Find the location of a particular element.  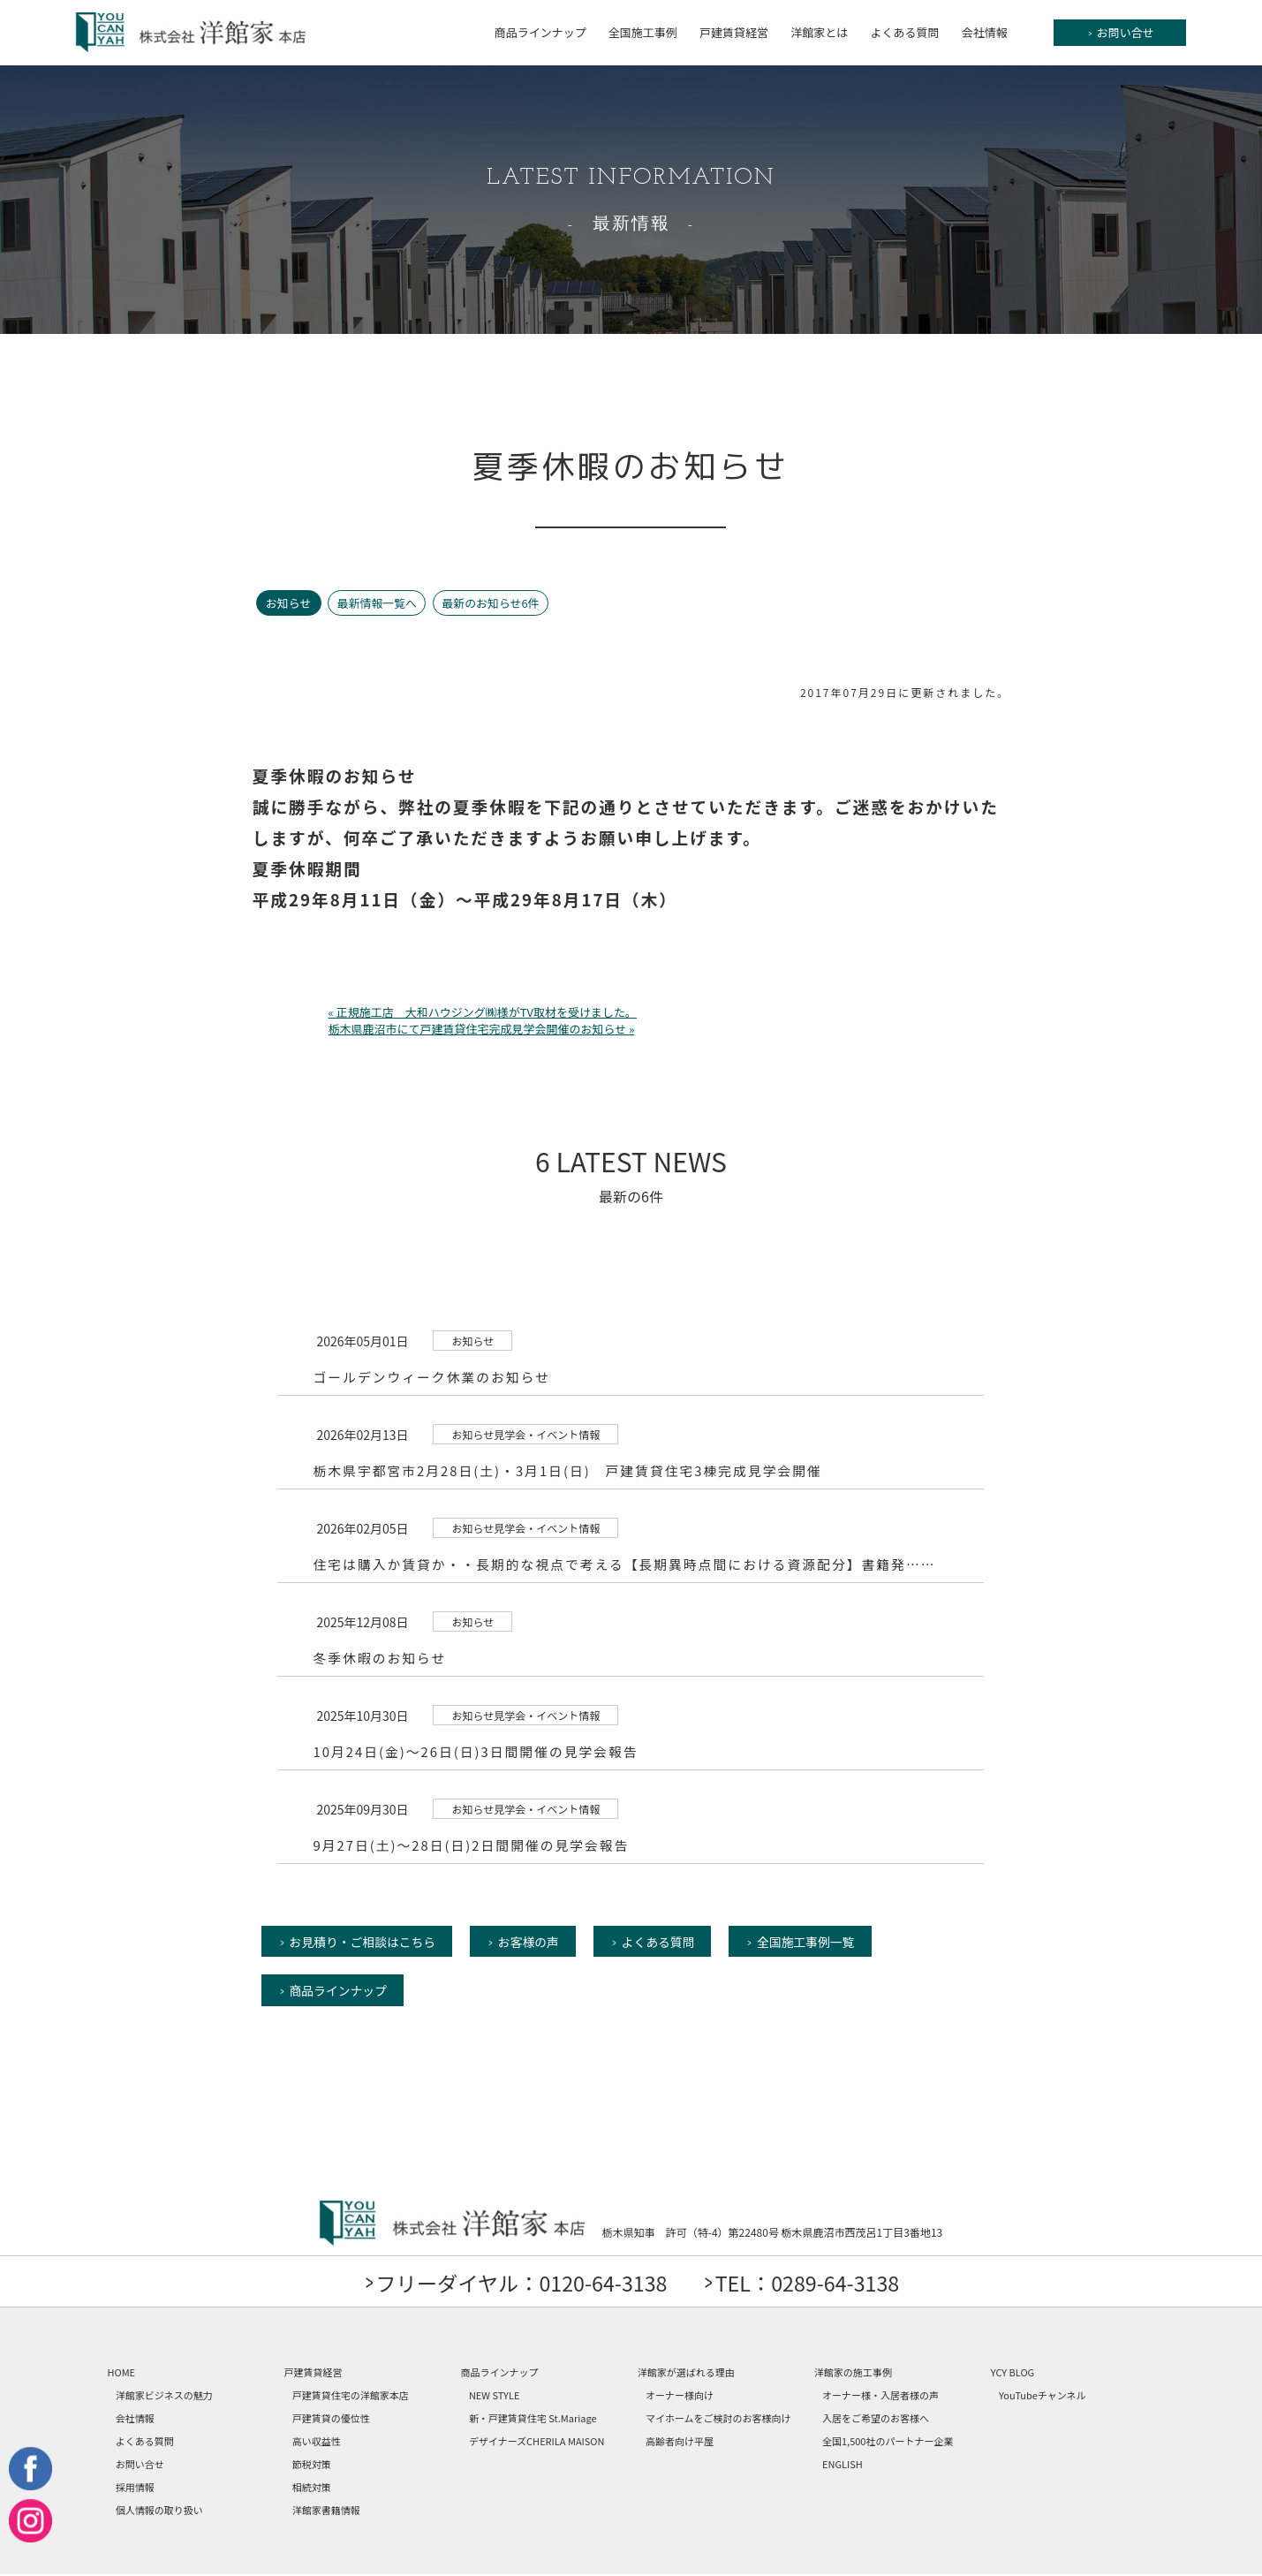

全国1,500社のパートナー企業 is located at coordinates (887, 2443).